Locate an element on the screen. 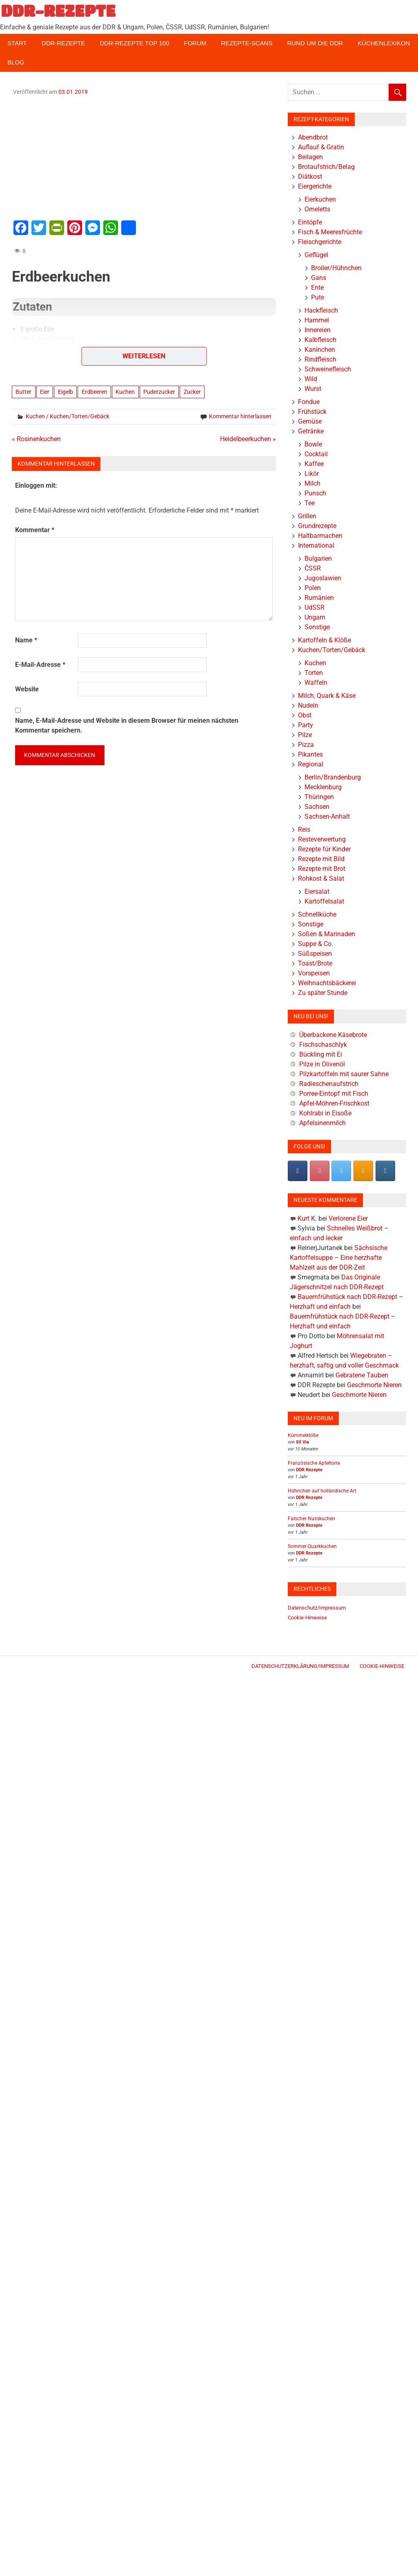  Sommer-Quarkkuchen is located at coordinates (312, 1546).